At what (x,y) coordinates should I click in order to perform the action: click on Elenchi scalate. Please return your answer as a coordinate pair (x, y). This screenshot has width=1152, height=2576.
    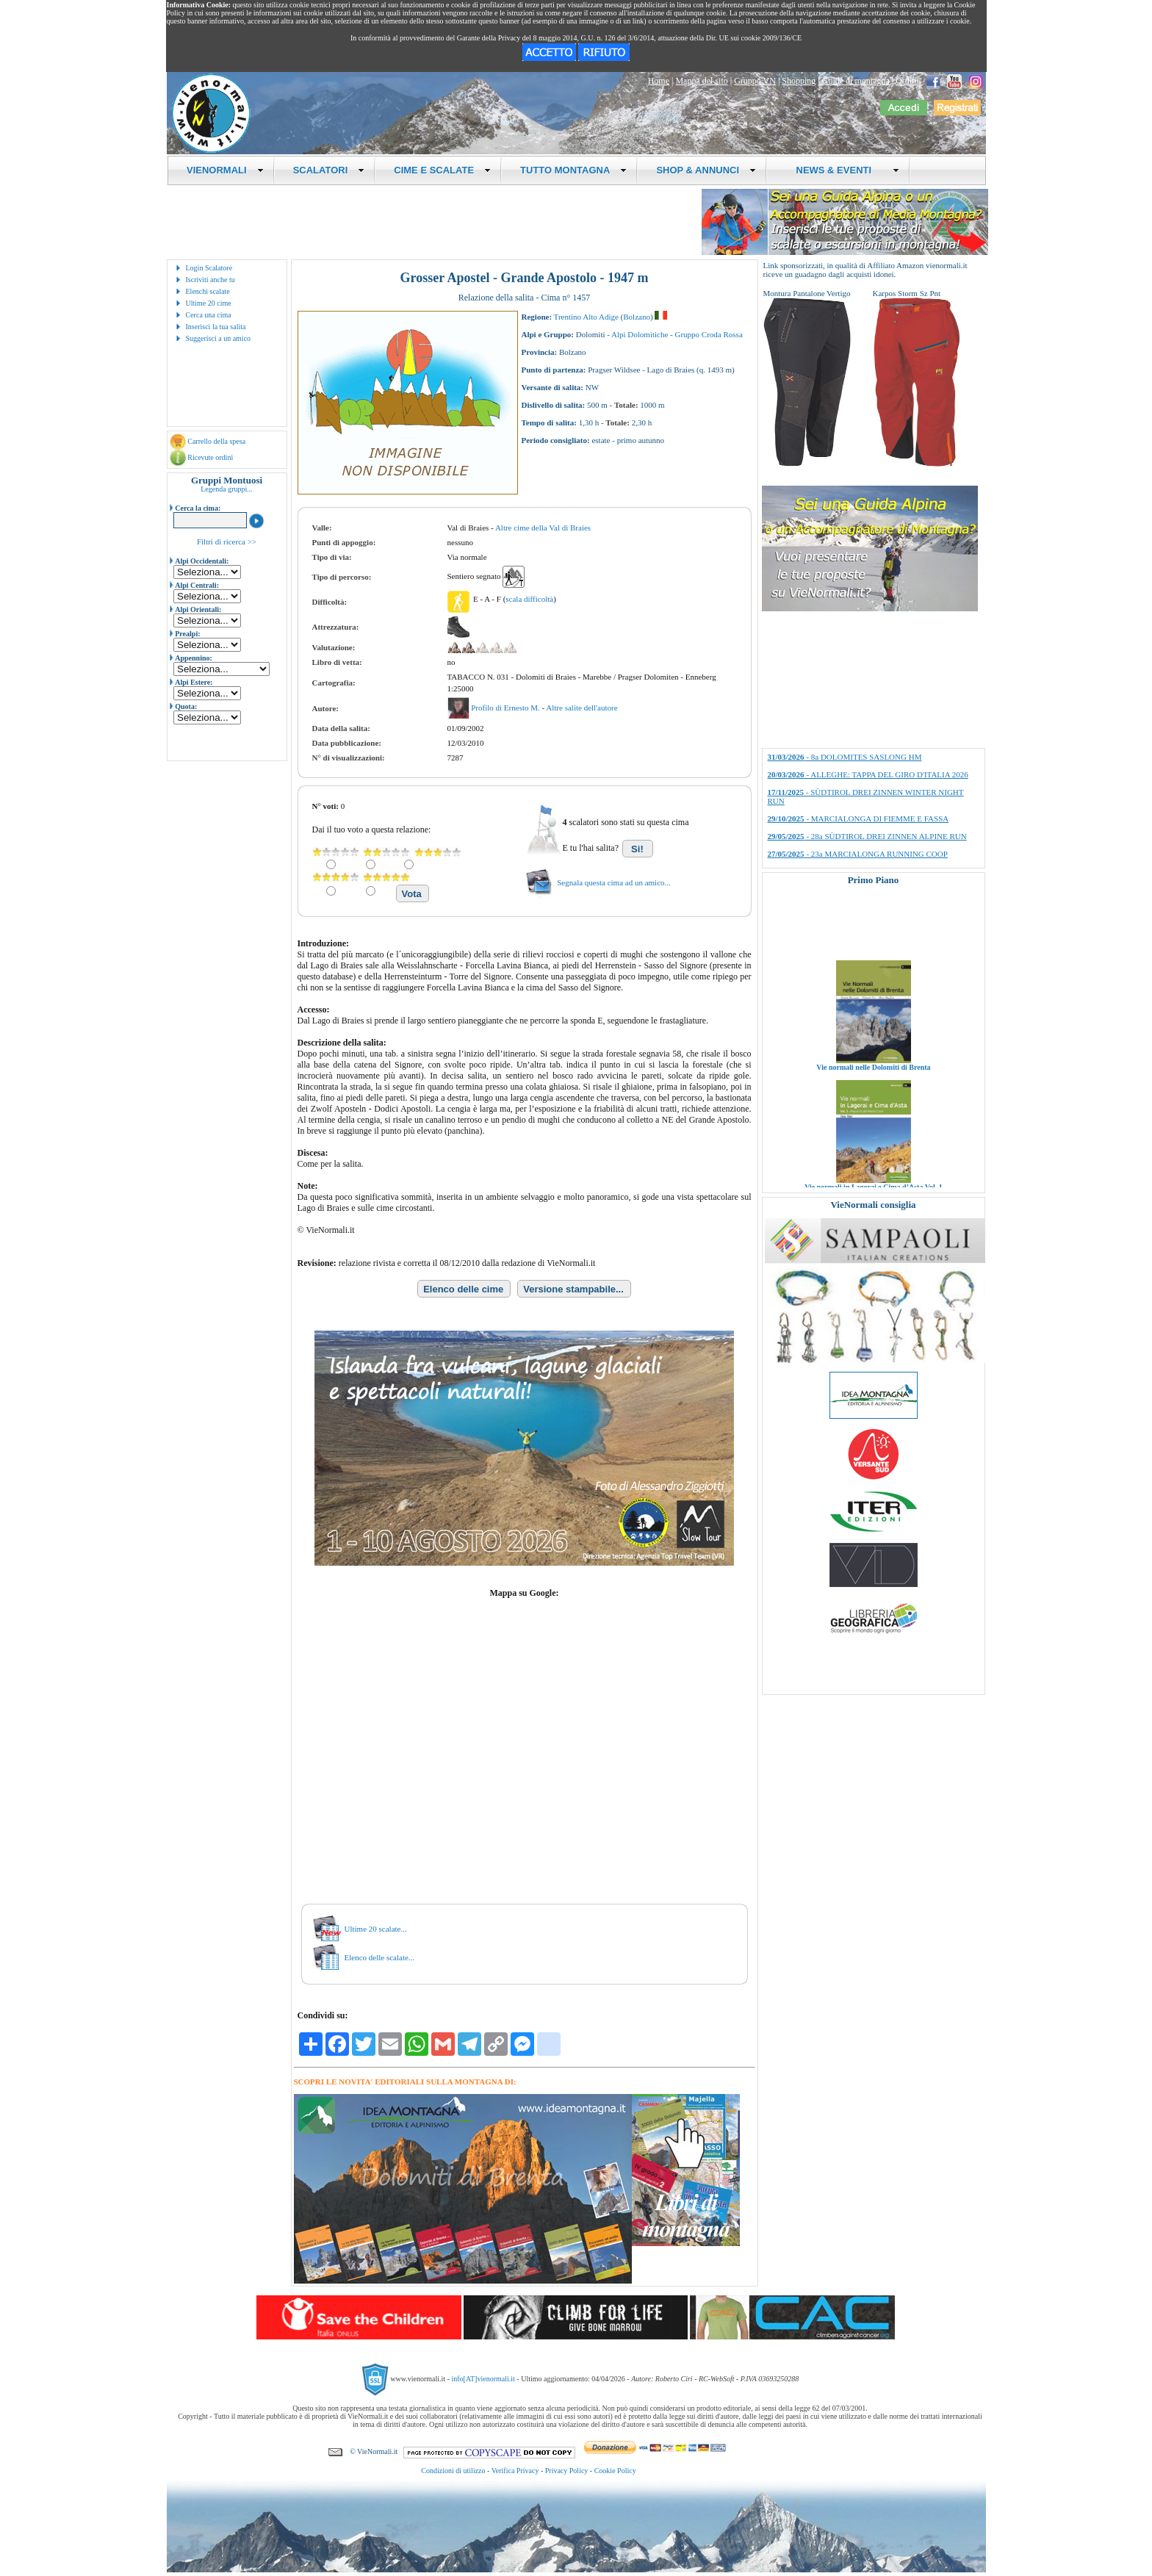
    Looking at the image, I should click on (208, 291).